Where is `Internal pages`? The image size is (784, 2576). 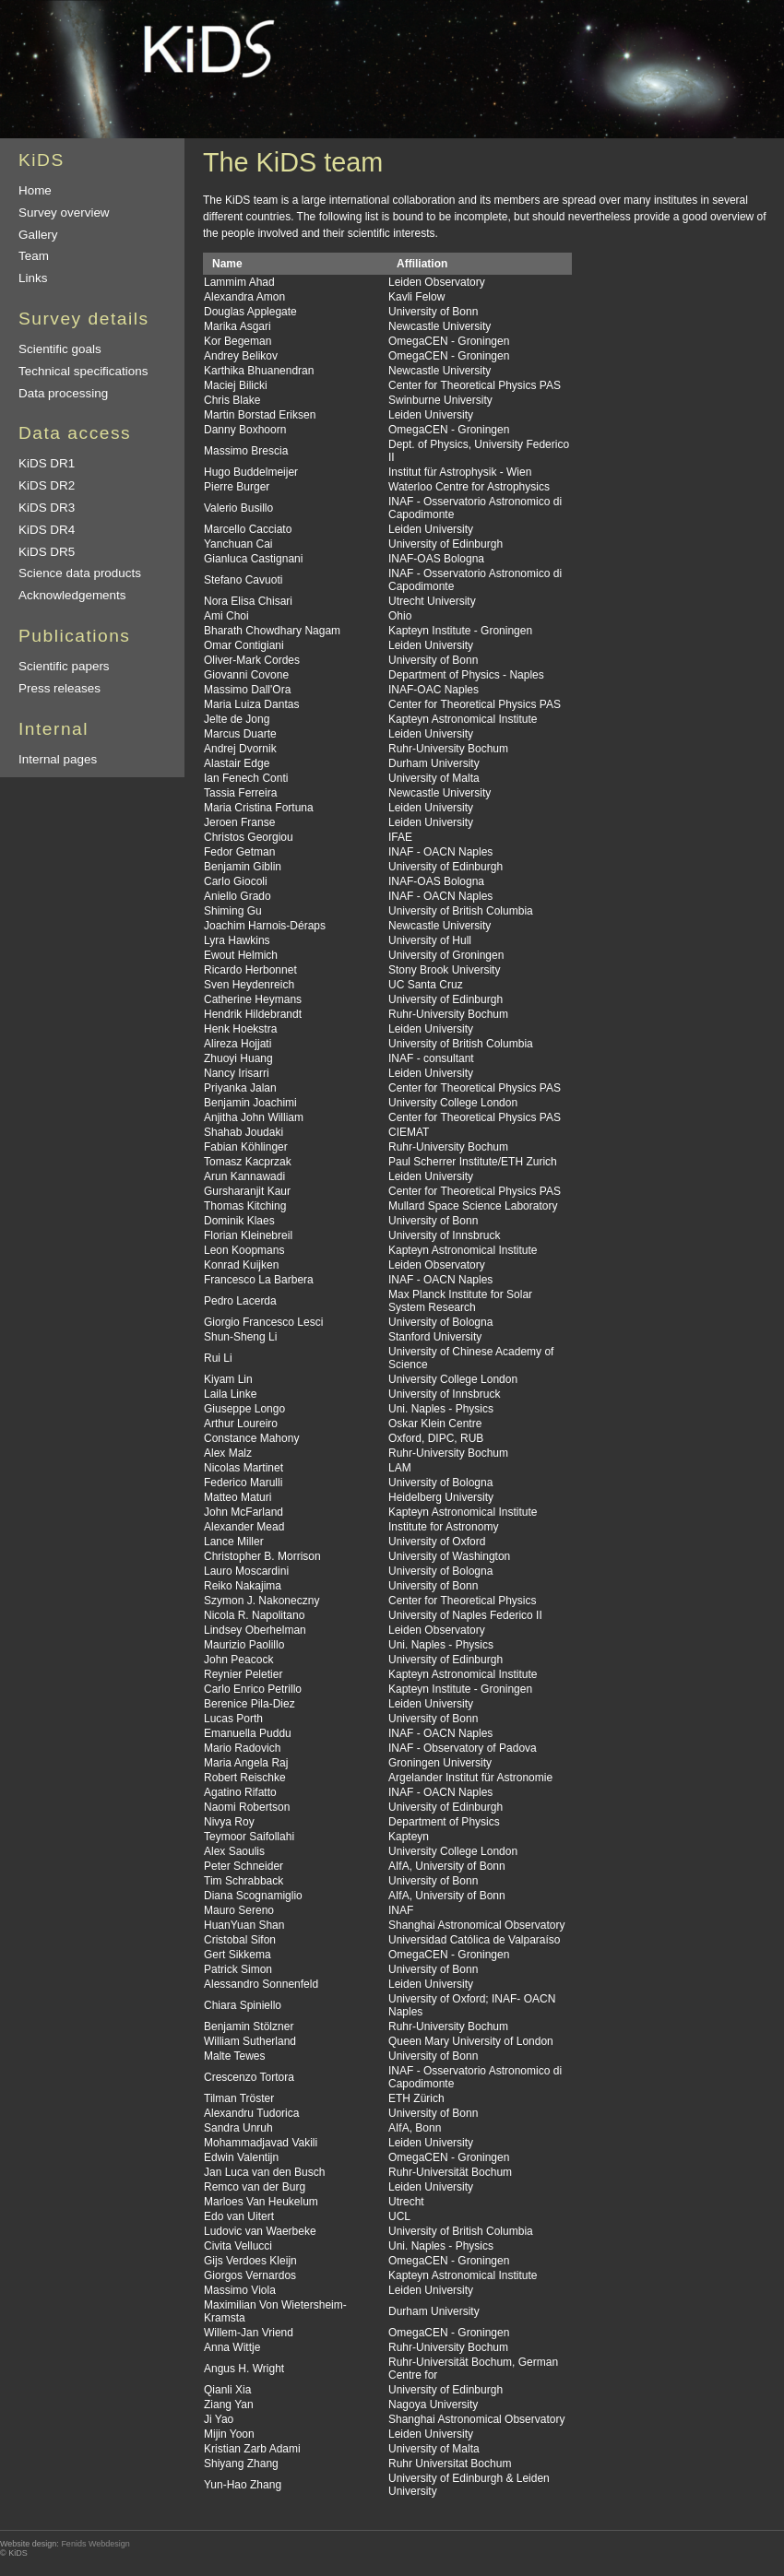
Internal pages is located at coordinates (57, 759).